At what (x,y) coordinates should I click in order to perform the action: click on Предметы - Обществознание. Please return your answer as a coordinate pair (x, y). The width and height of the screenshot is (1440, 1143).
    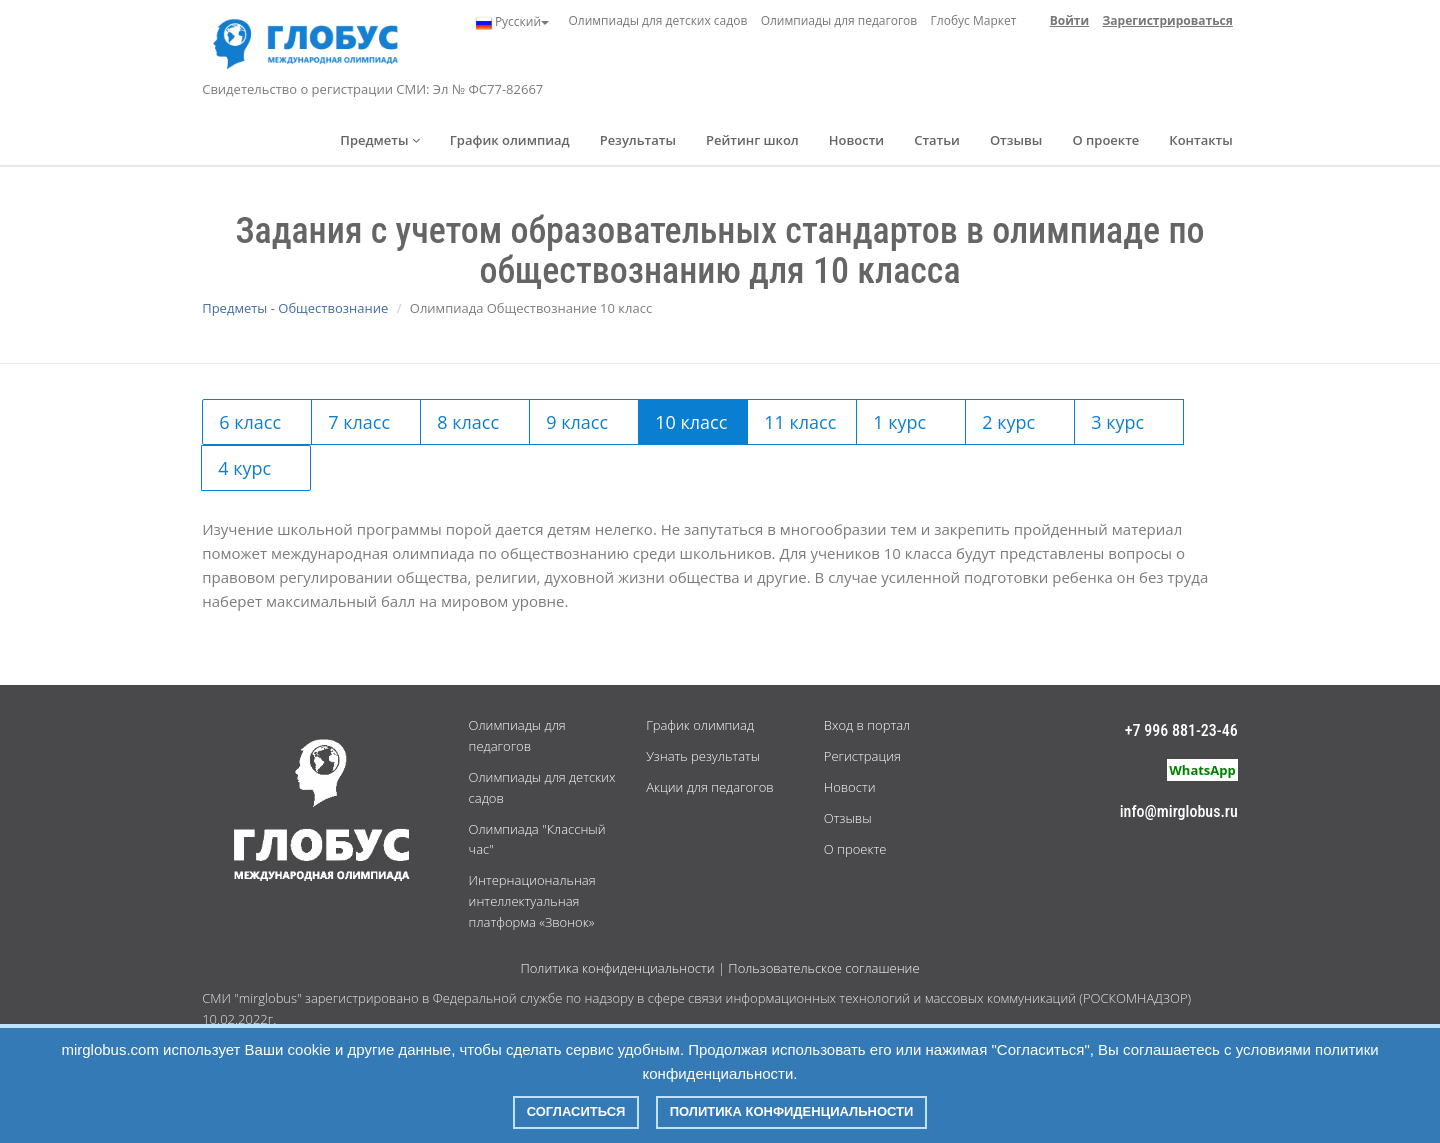
    Looking at the image, I should click on (295, 308).